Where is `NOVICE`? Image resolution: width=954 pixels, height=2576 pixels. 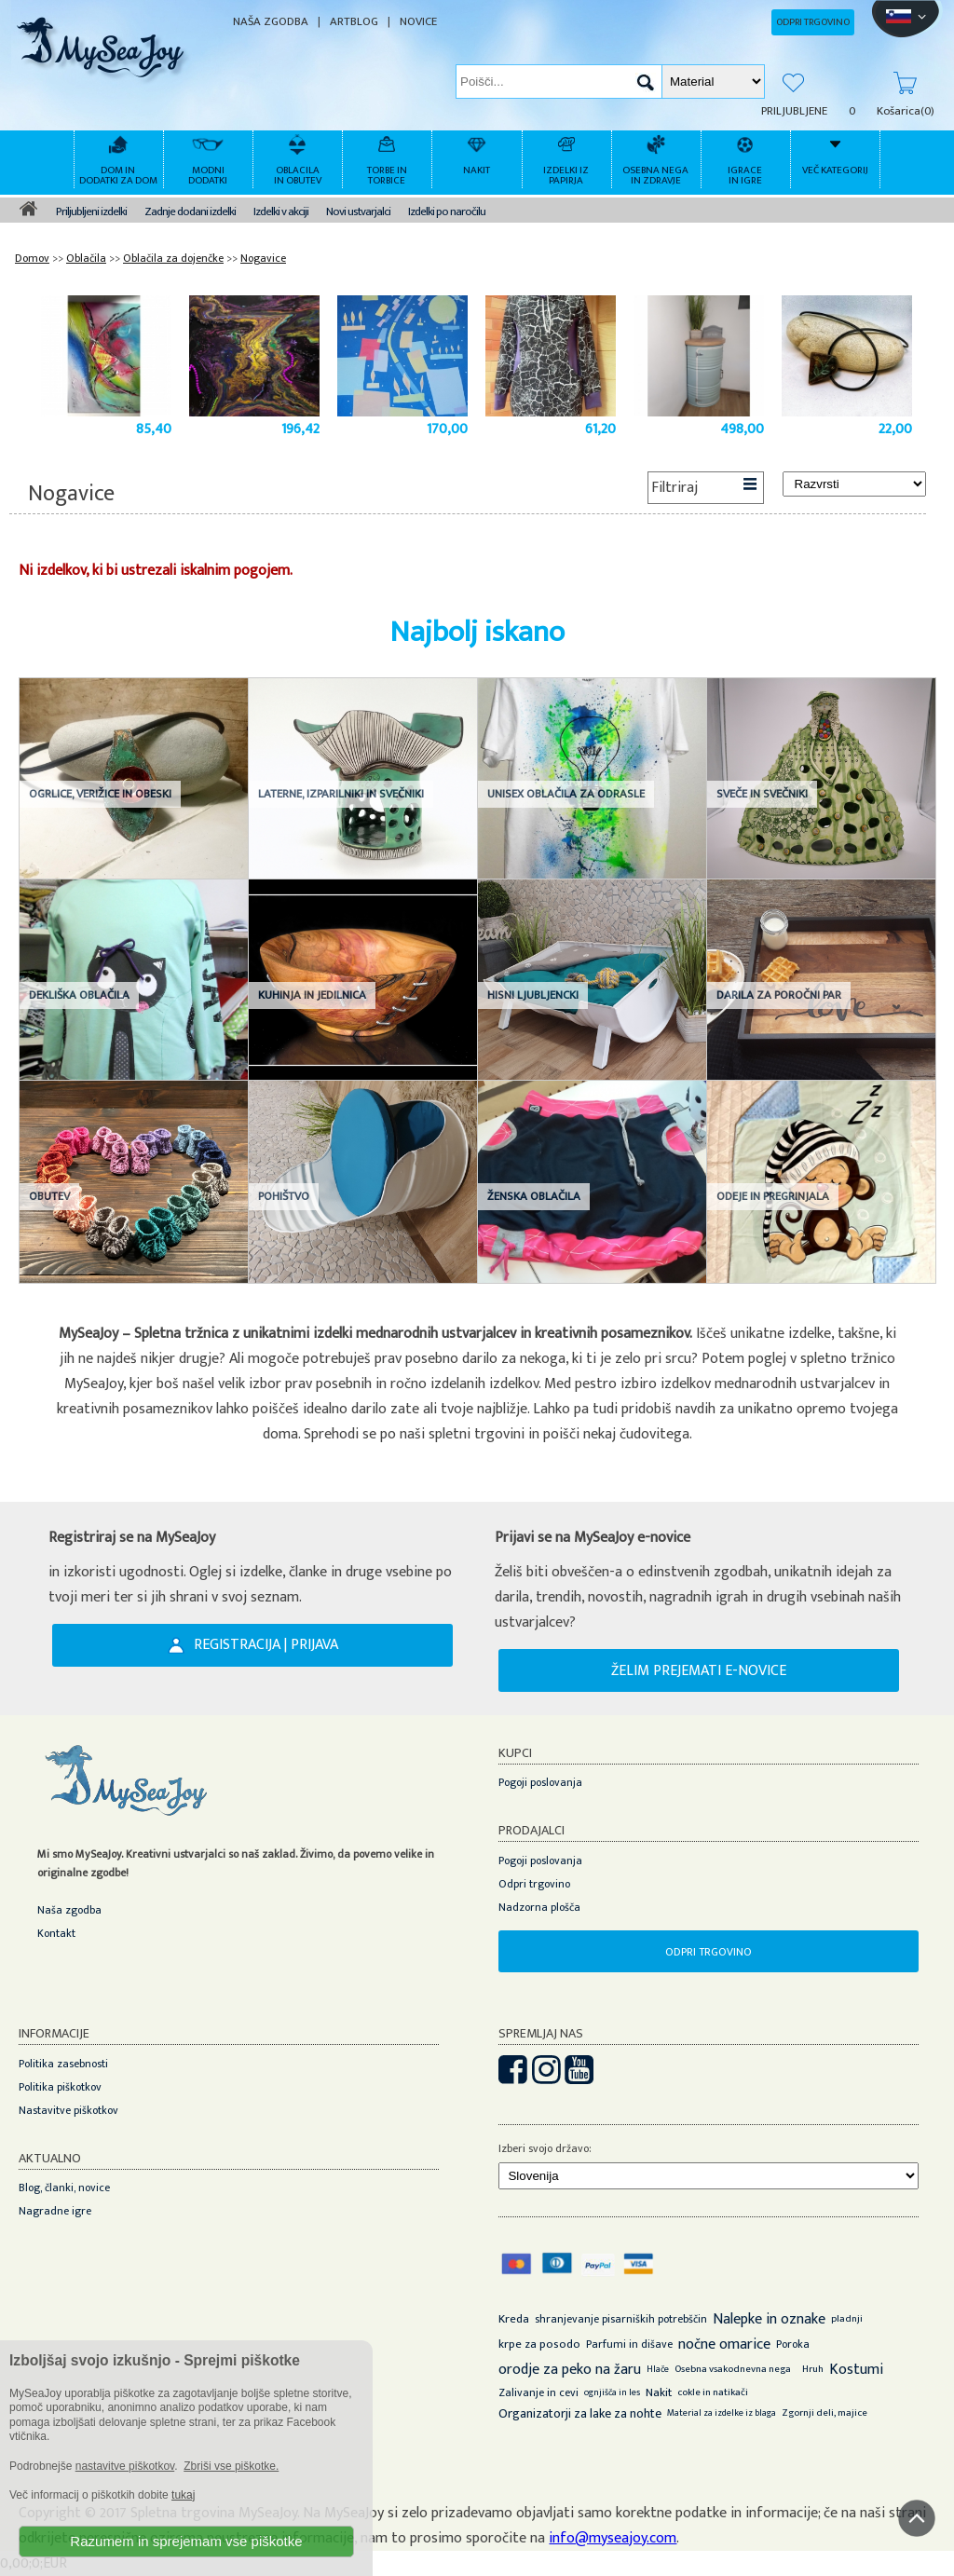 NOVICE is located at coordinates (418, 22).